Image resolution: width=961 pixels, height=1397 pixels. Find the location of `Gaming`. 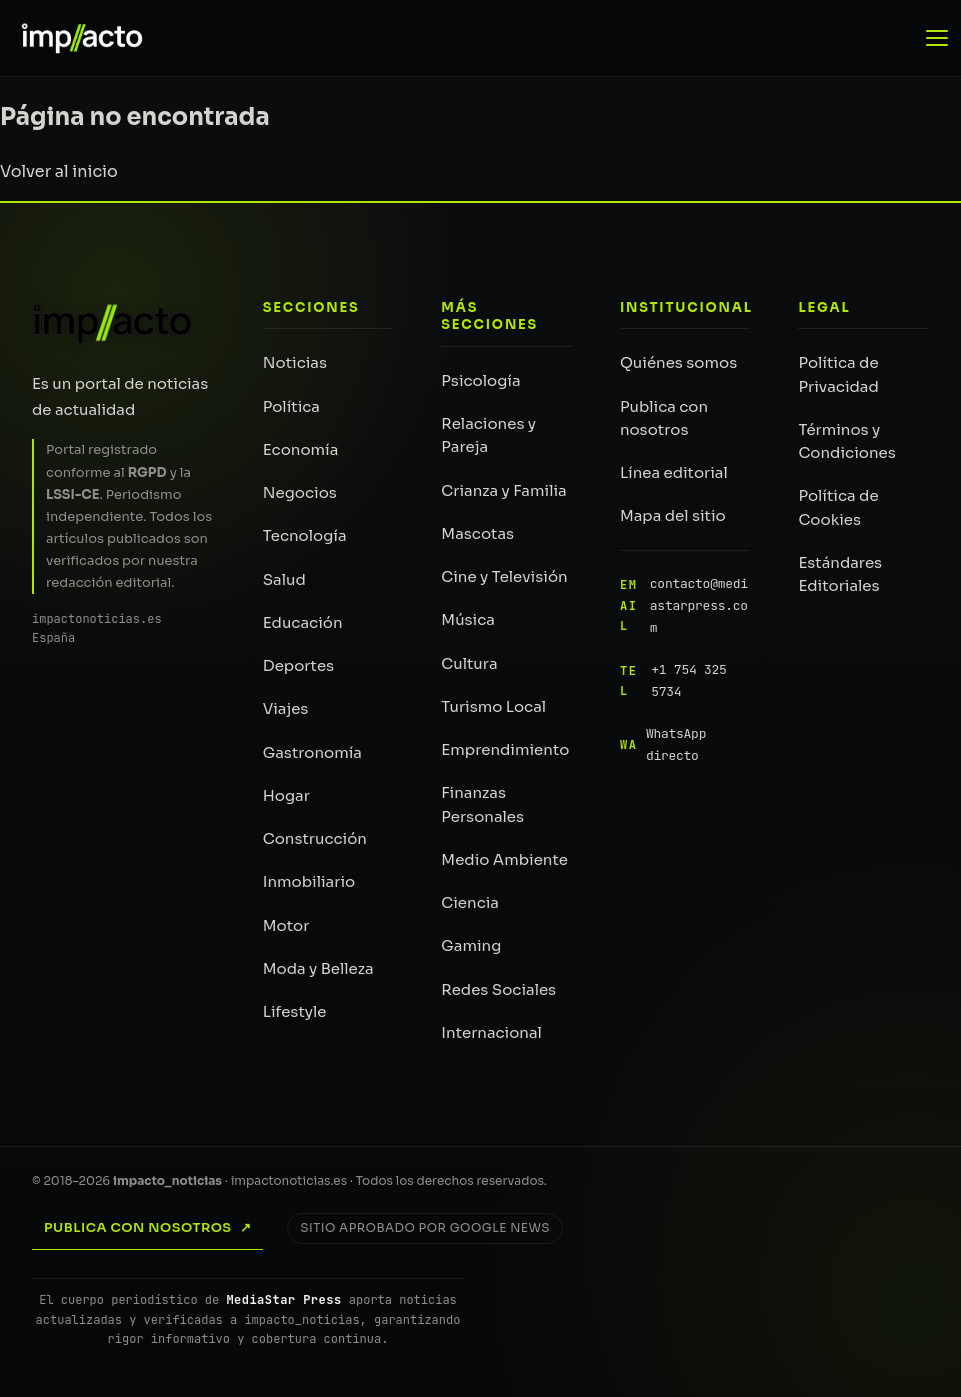

Gaming is located at coordinates (471, 945).